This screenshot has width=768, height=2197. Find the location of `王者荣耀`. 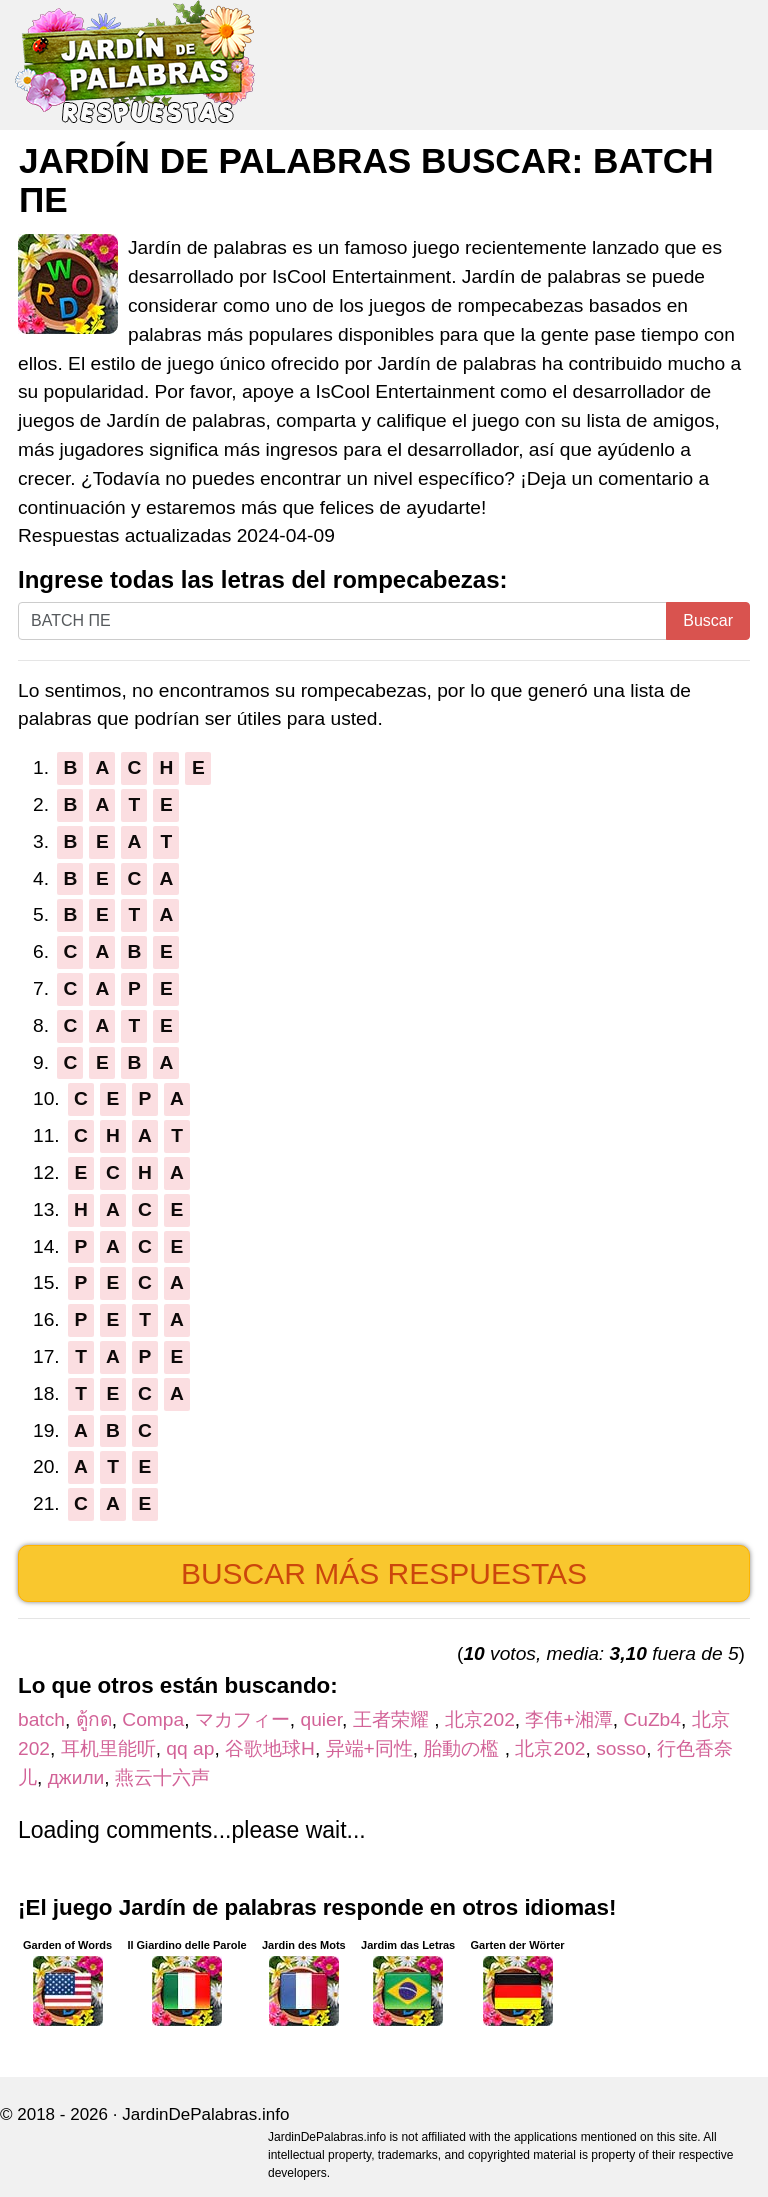

王者荣耀 is located at coordinates (393, 1719).